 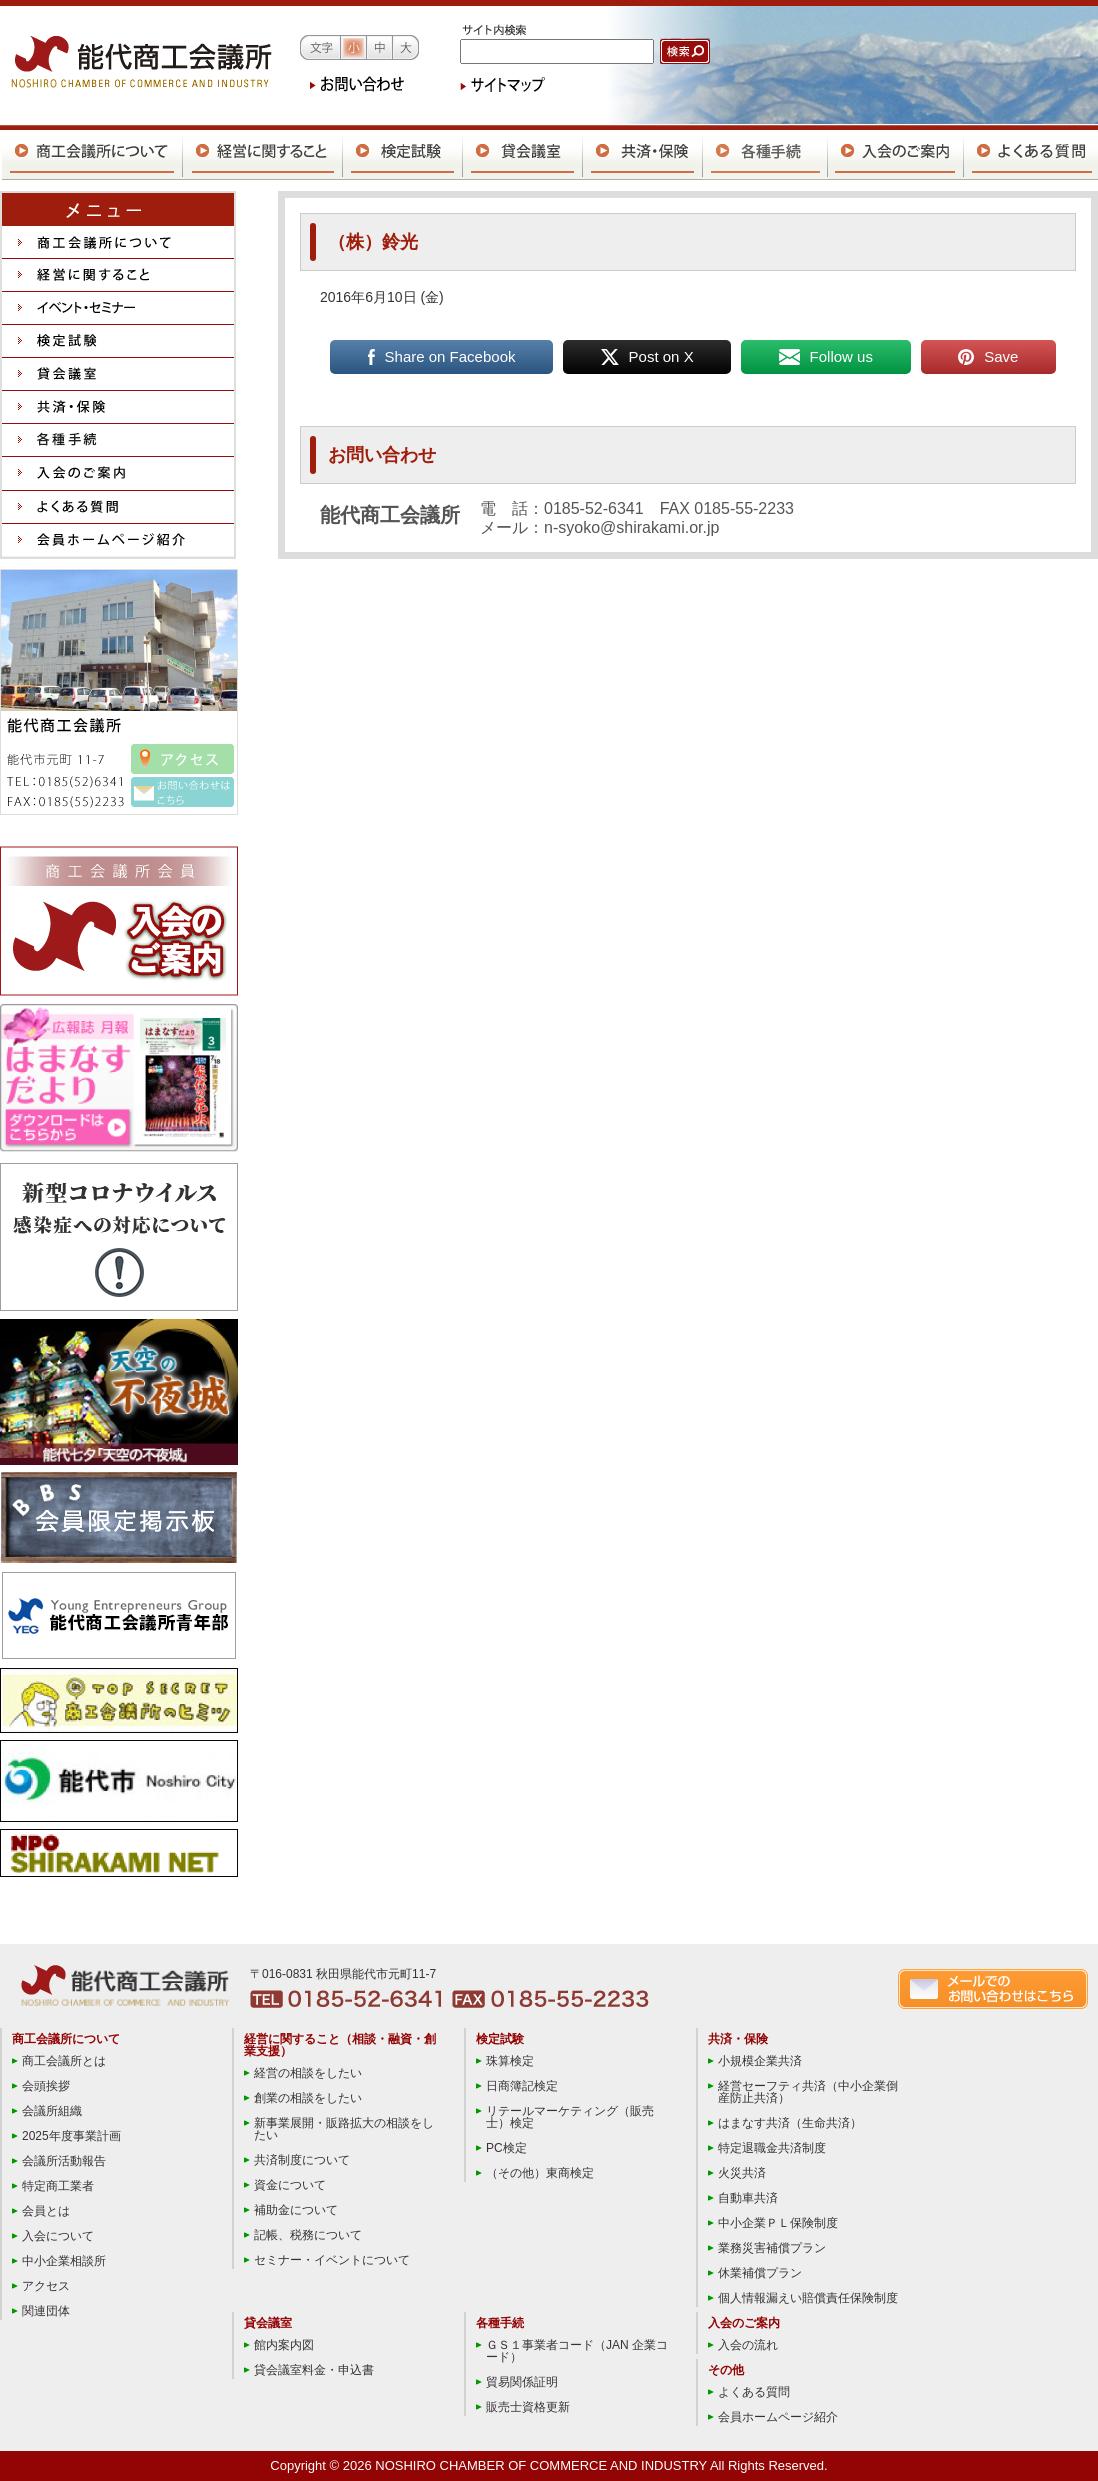 I want to click on 会議所活動報告, so click(x=64, y=2161).